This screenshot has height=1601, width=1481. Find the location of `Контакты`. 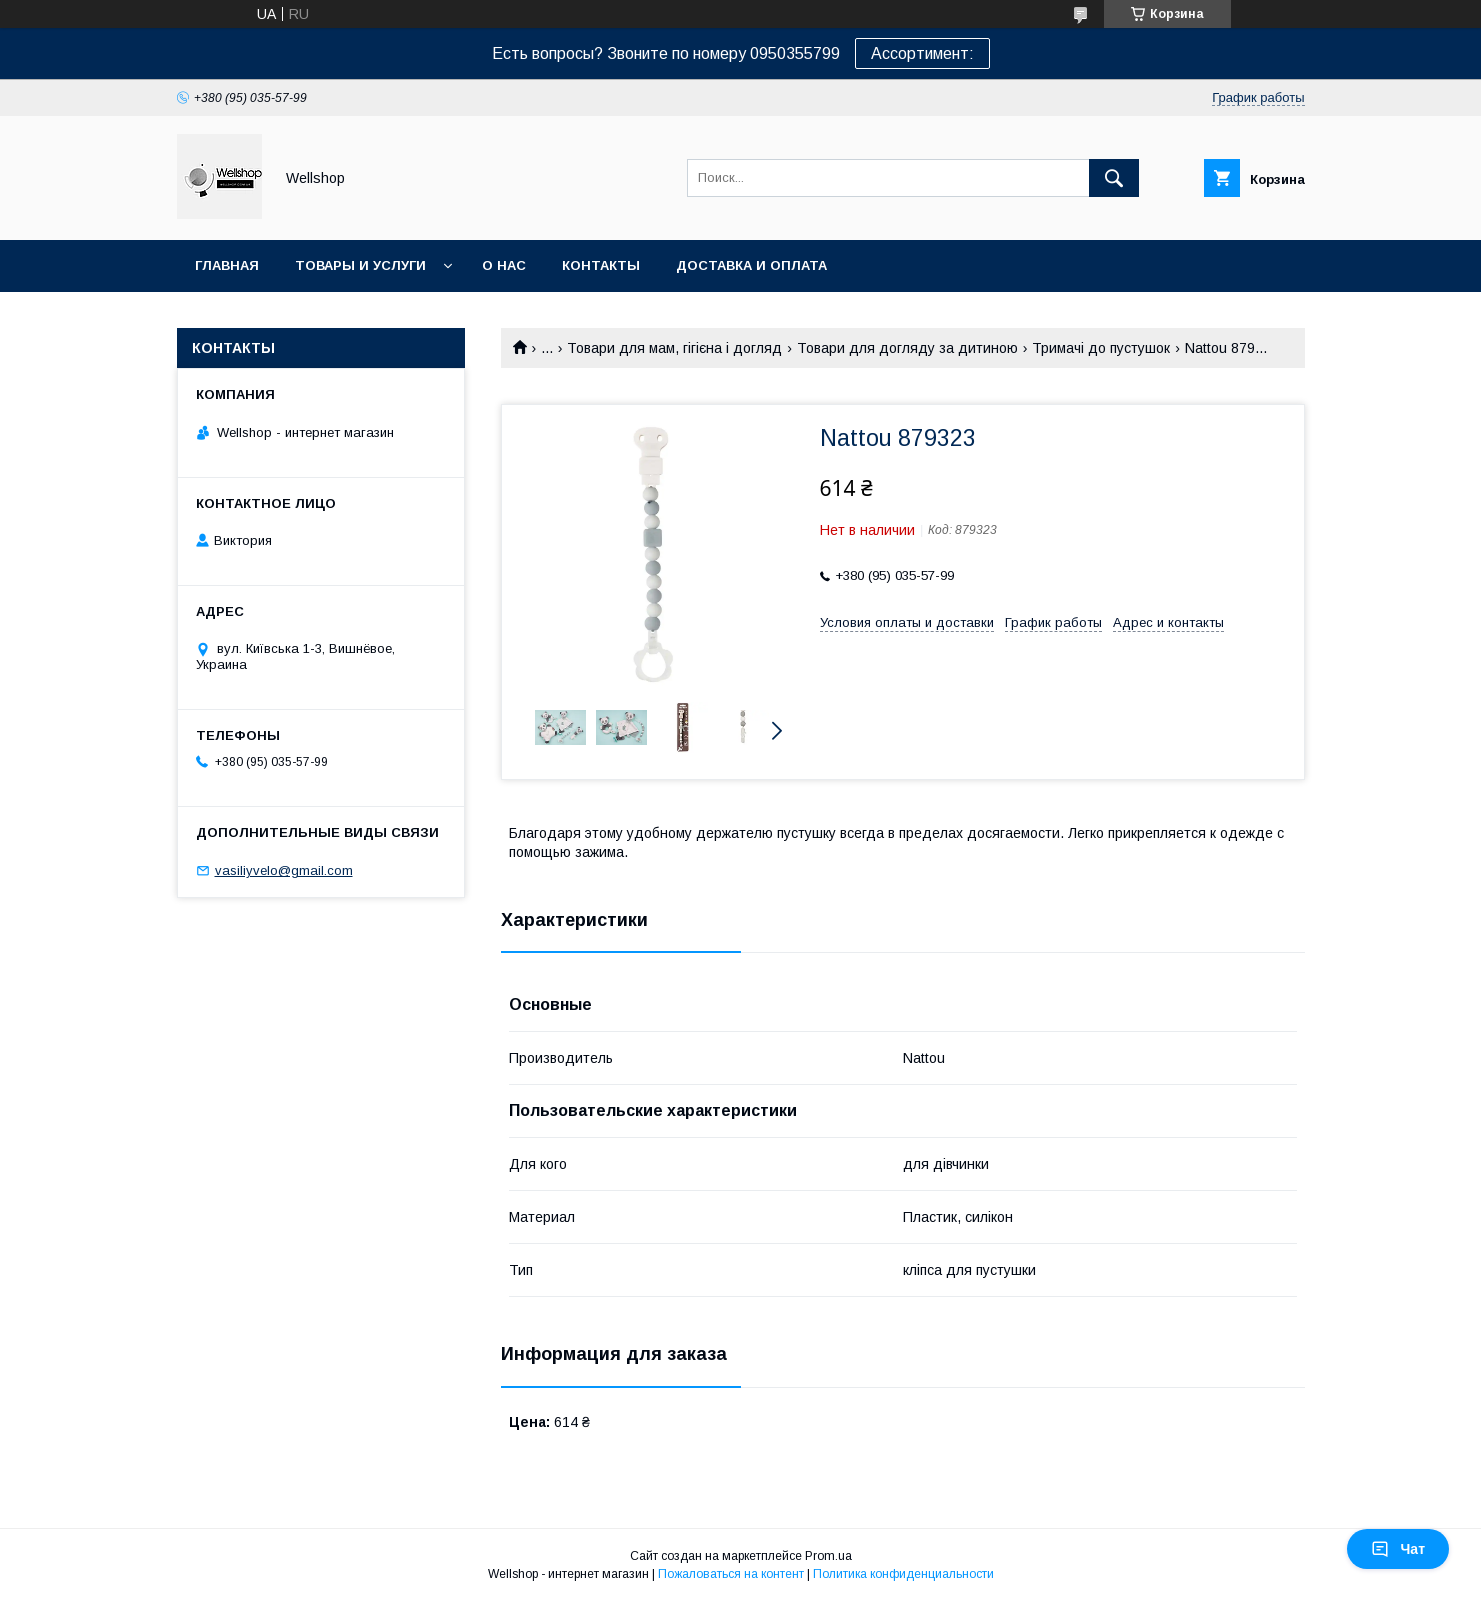

Контакты is located at coordinates (601, 265).